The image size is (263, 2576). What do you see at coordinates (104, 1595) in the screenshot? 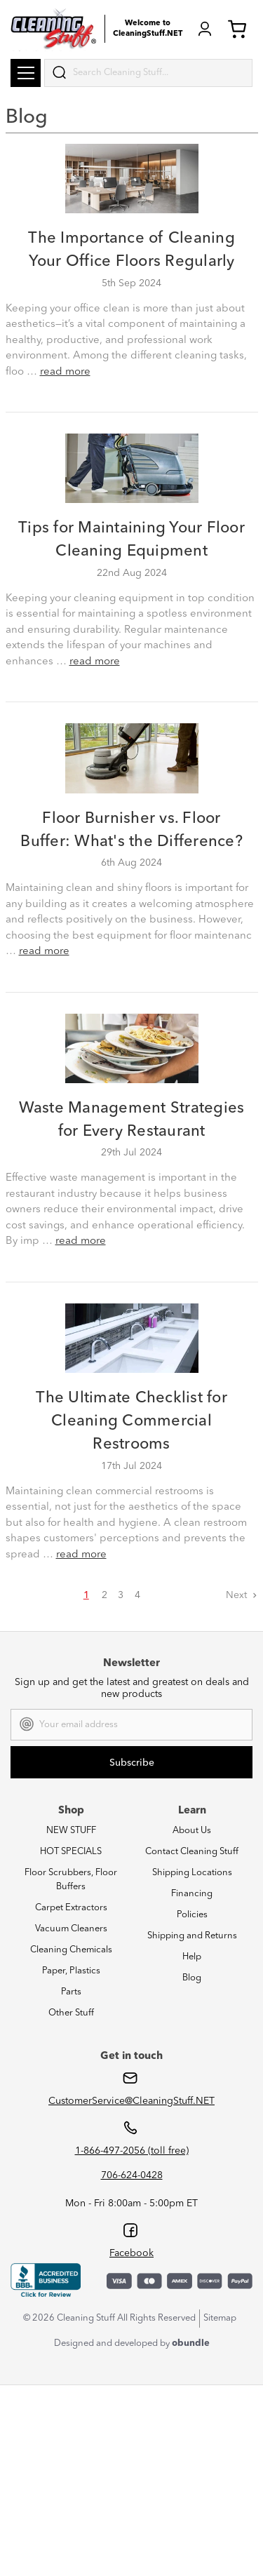
I see `2 [Page 2 of 4]` at bounding box center [104, 1595].